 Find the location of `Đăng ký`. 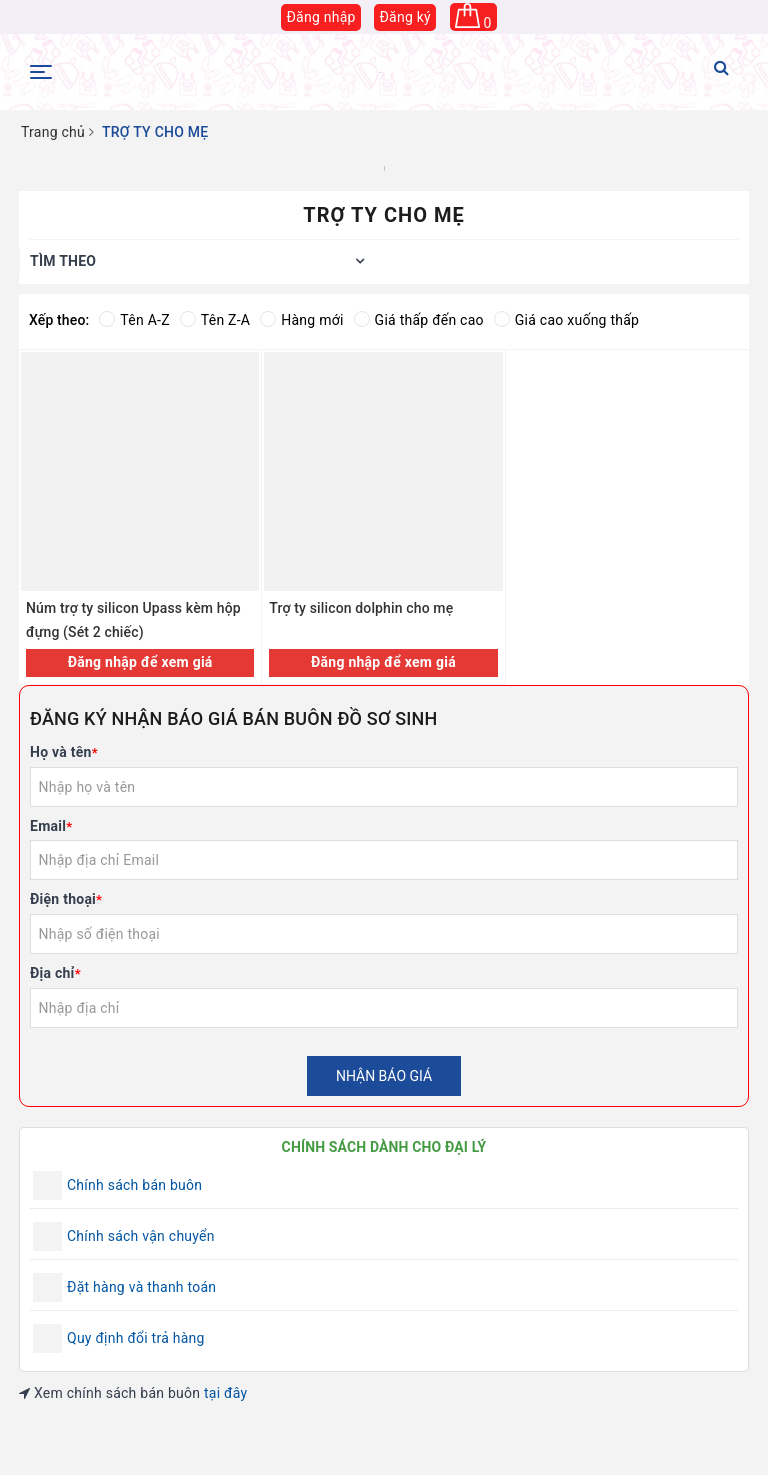

Đăng ký is located at coordinates (405, 17).